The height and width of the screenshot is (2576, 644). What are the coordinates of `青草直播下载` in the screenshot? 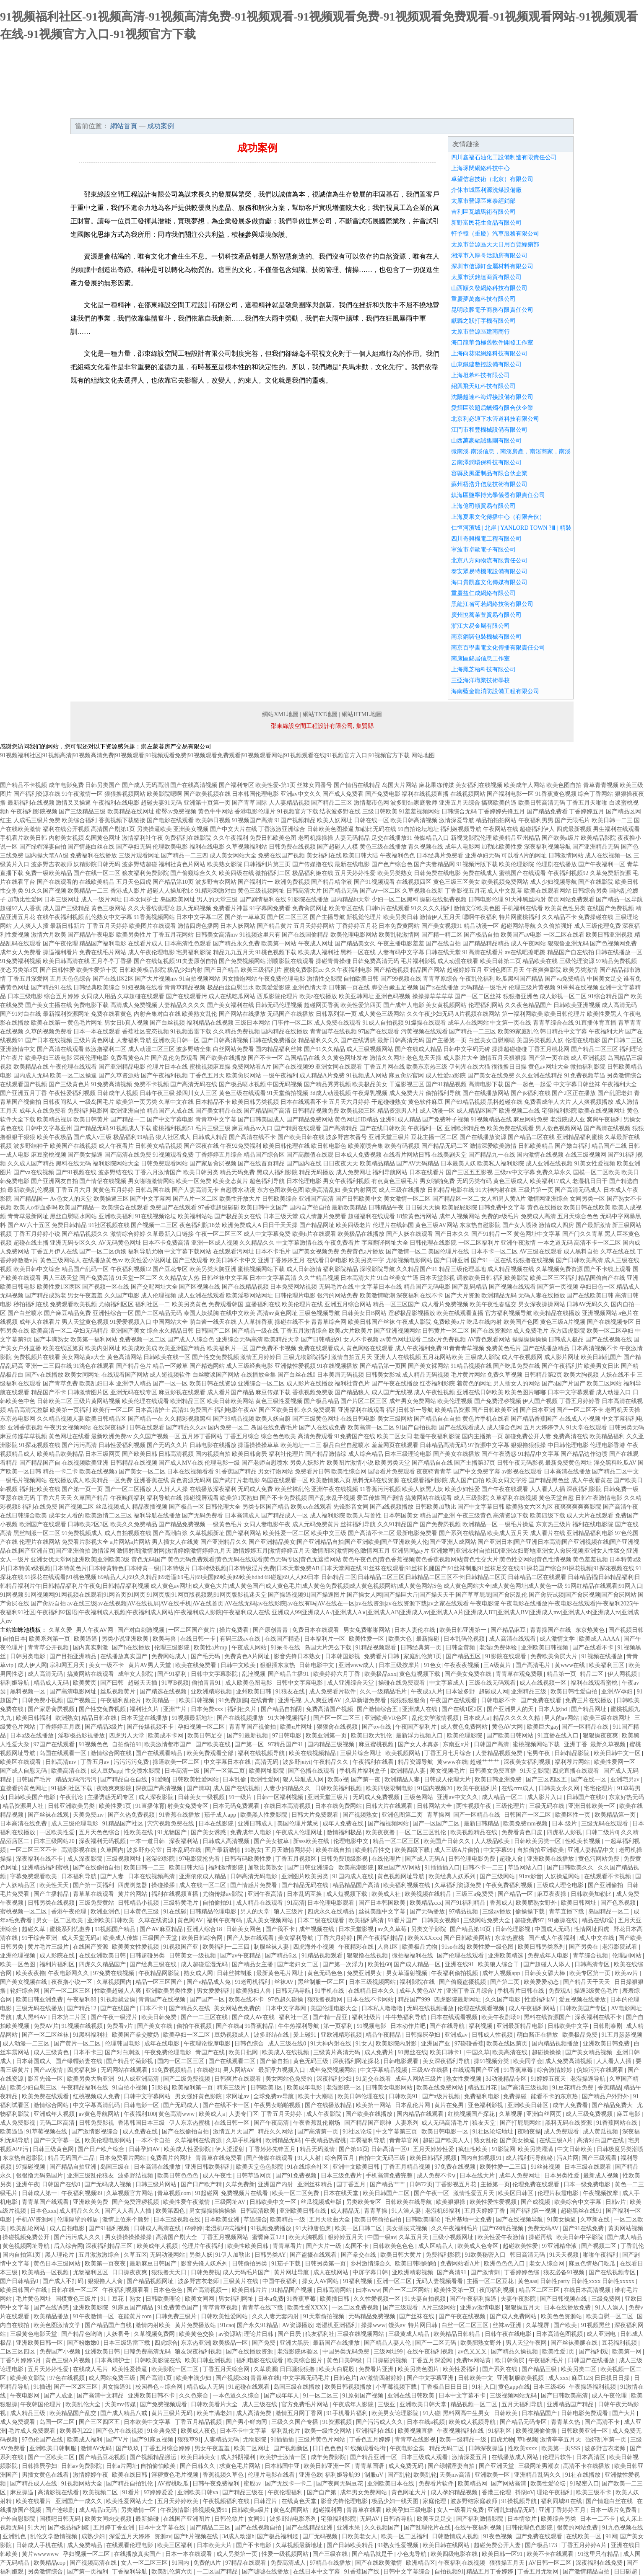 It's located at (567, 1911).